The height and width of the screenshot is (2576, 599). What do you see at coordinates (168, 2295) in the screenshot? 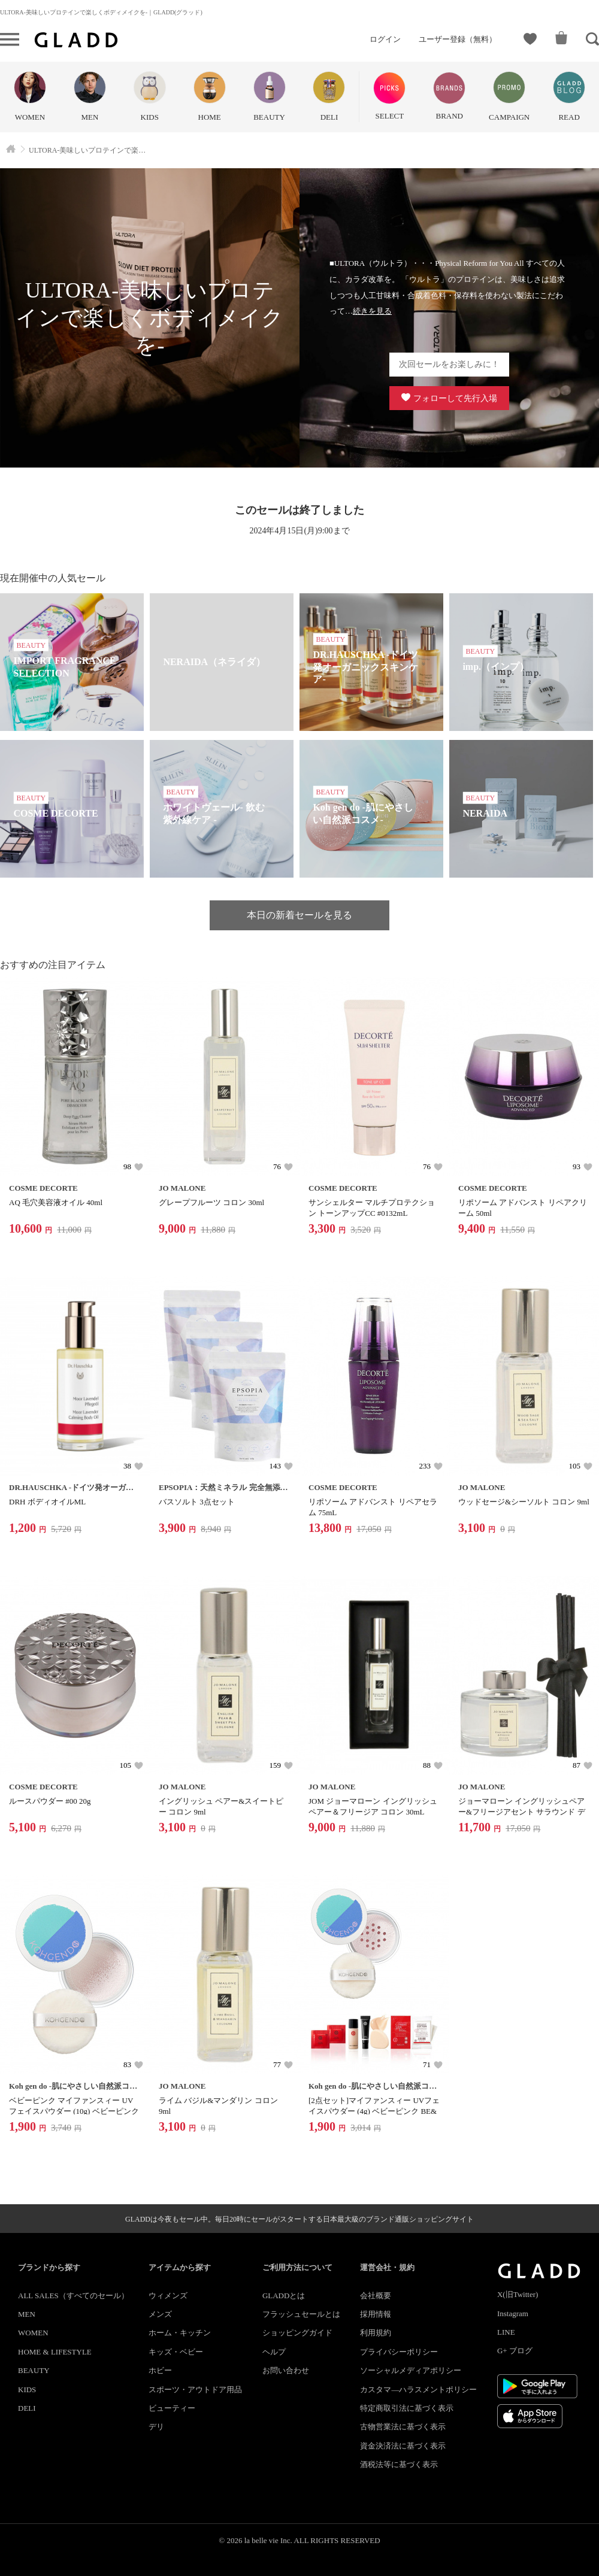
I see `ウィメンズ` at bounding box center [168, 2295].